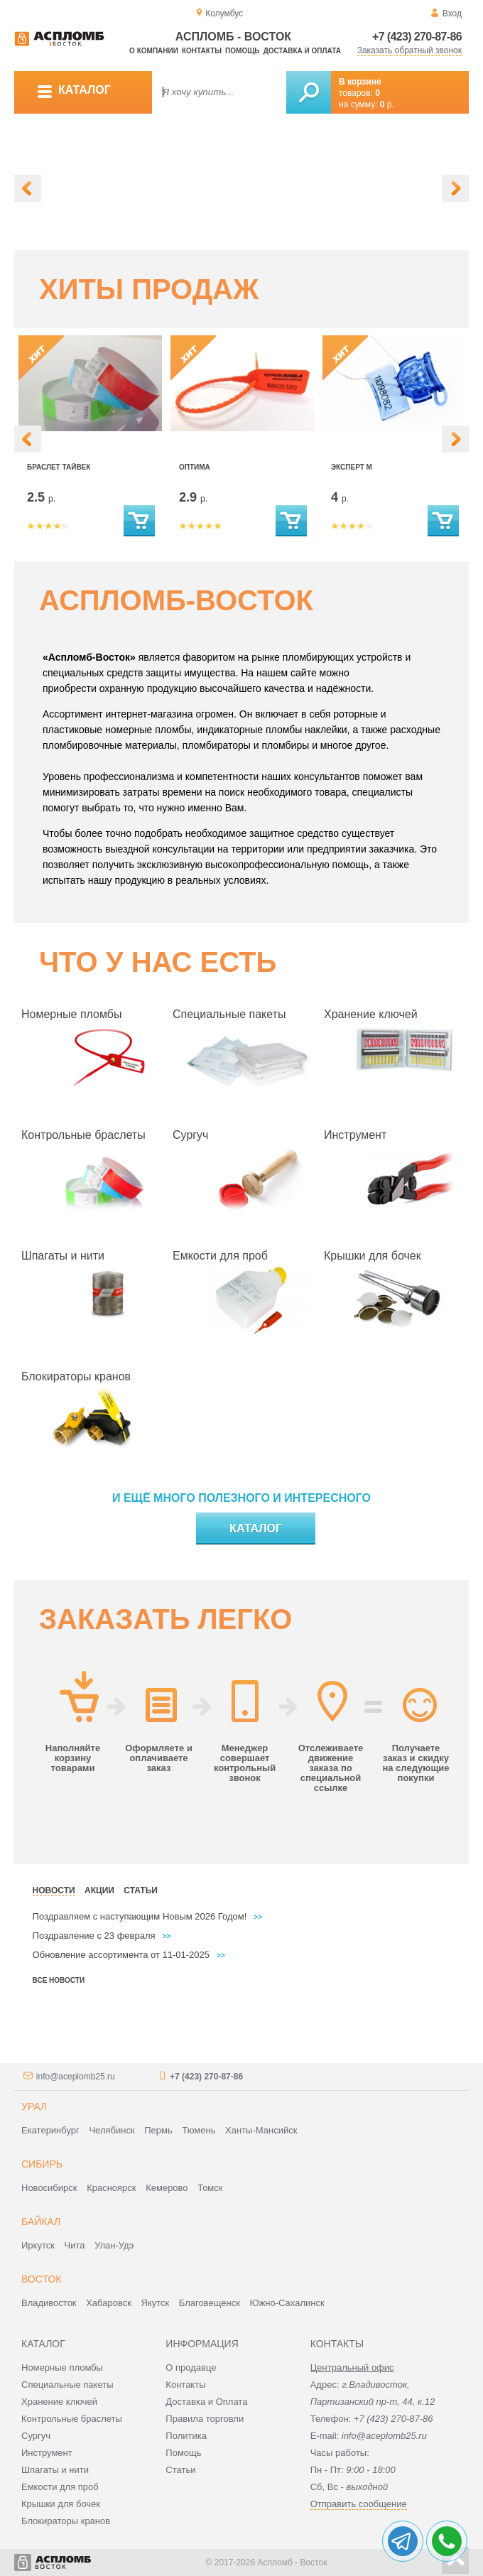  What do you see at coordinates (241, 182) in the screenshot?
I see `[option]` at bounding box center [241, 182].